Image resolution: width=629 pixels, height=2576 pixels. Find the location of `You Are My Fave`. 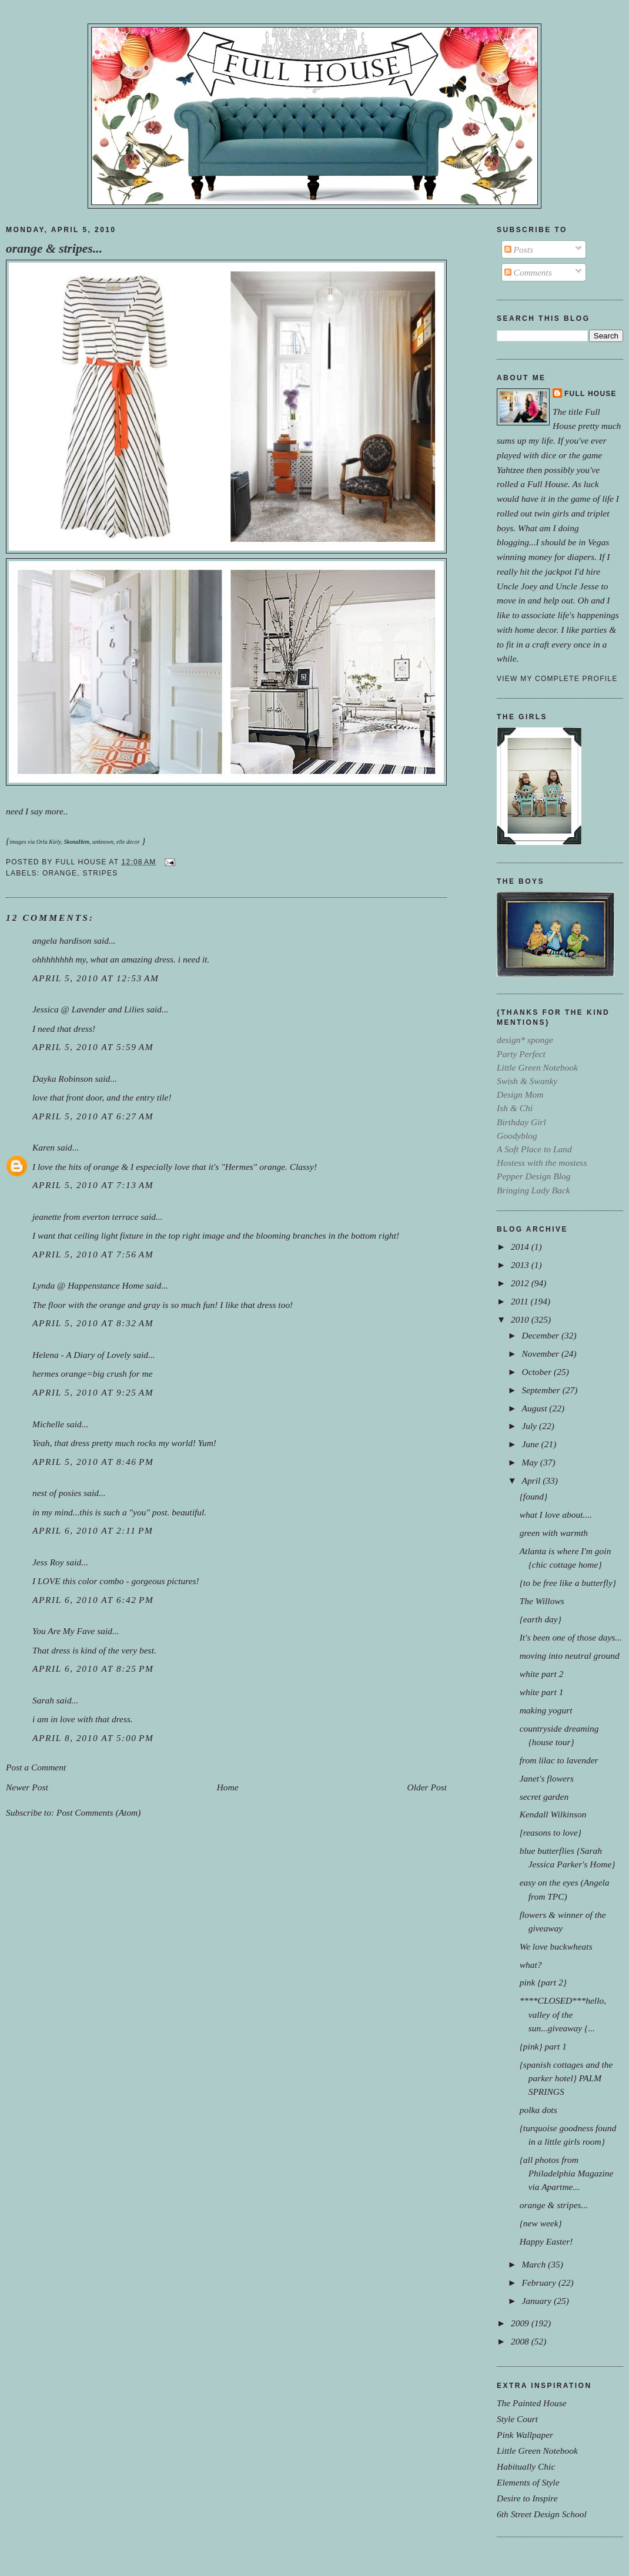

You Are My Fave is located at coordinates (63, 1631).